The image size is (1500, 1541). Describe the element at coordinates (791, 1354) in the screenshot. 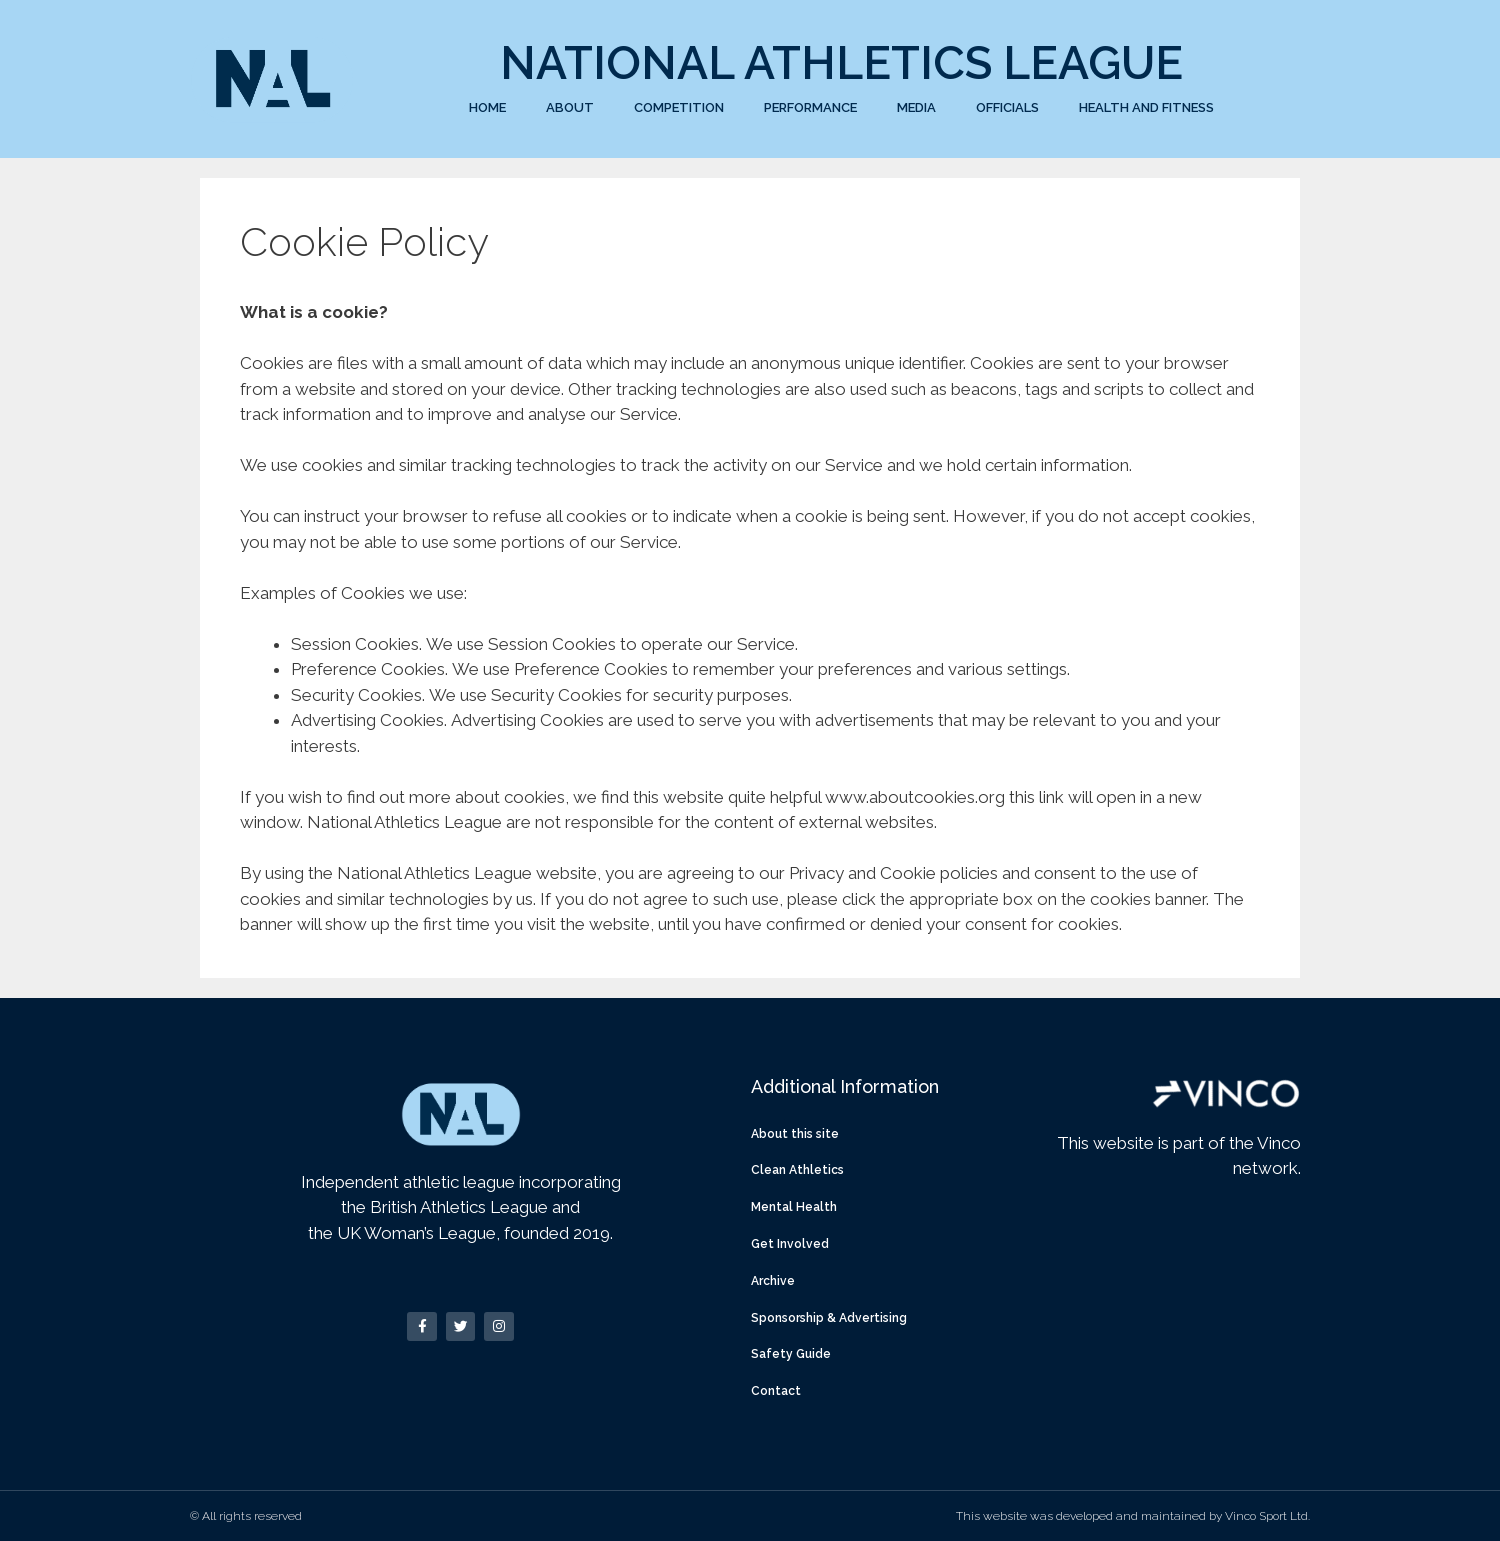

I see `Safety Guide` at that location.